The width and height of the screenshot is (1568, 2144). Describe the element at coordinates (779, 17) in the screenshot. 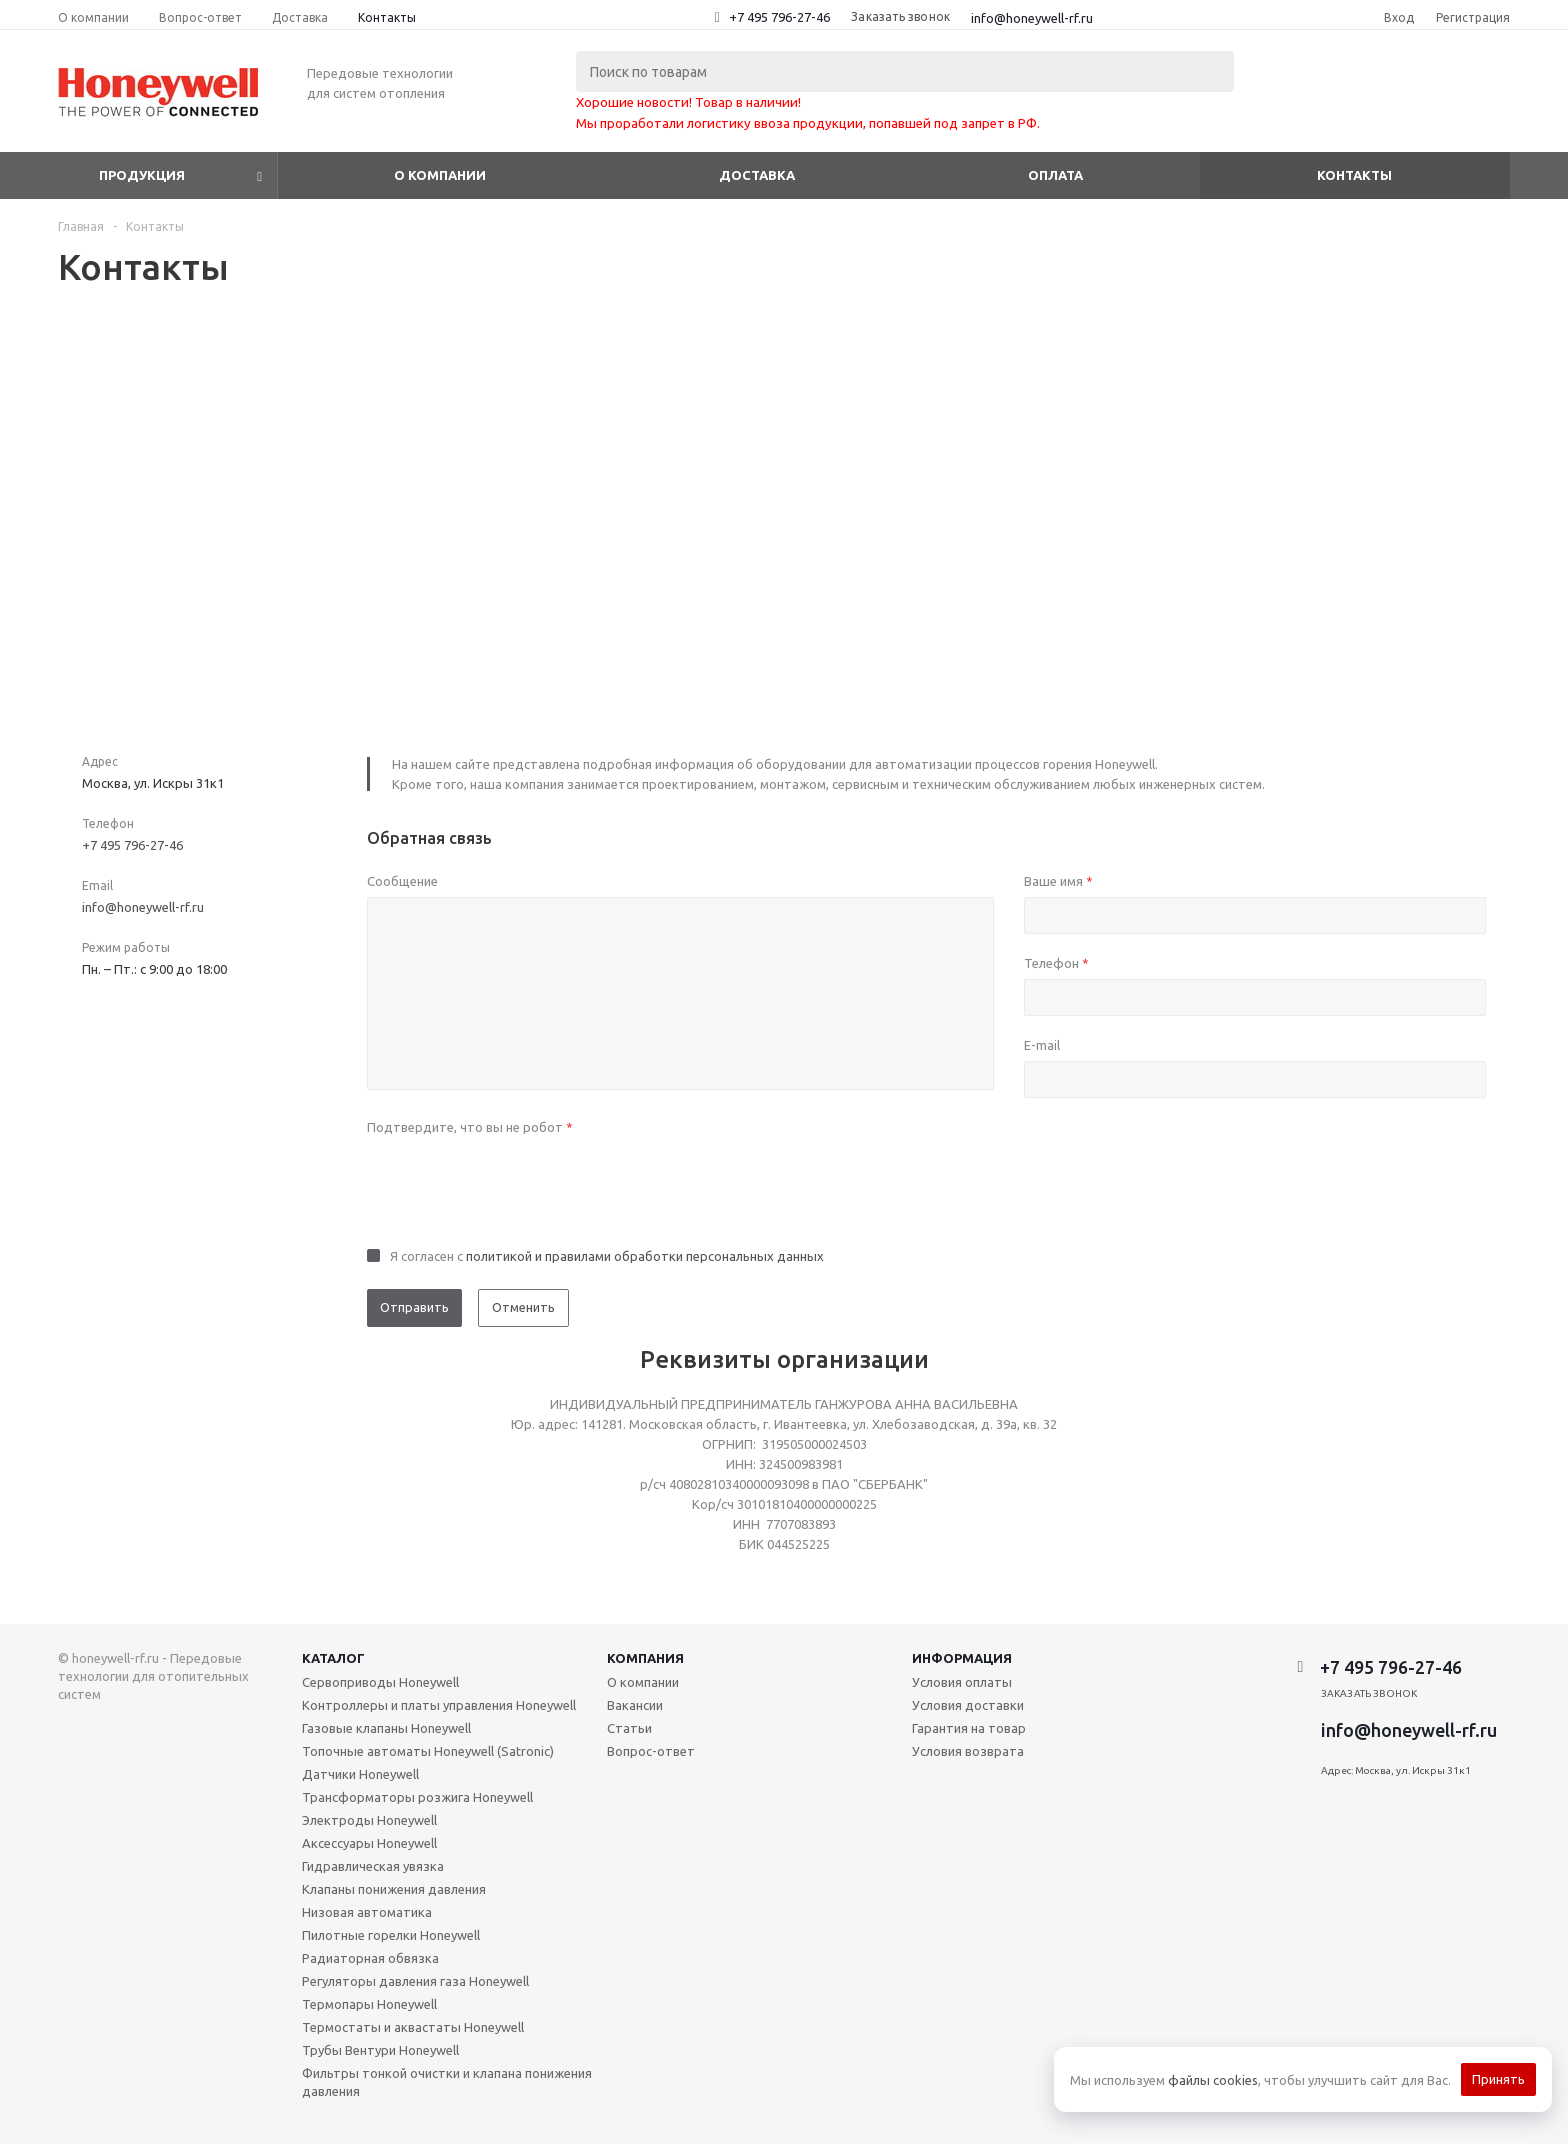

I see `+7 495 796-27-46` at that location.